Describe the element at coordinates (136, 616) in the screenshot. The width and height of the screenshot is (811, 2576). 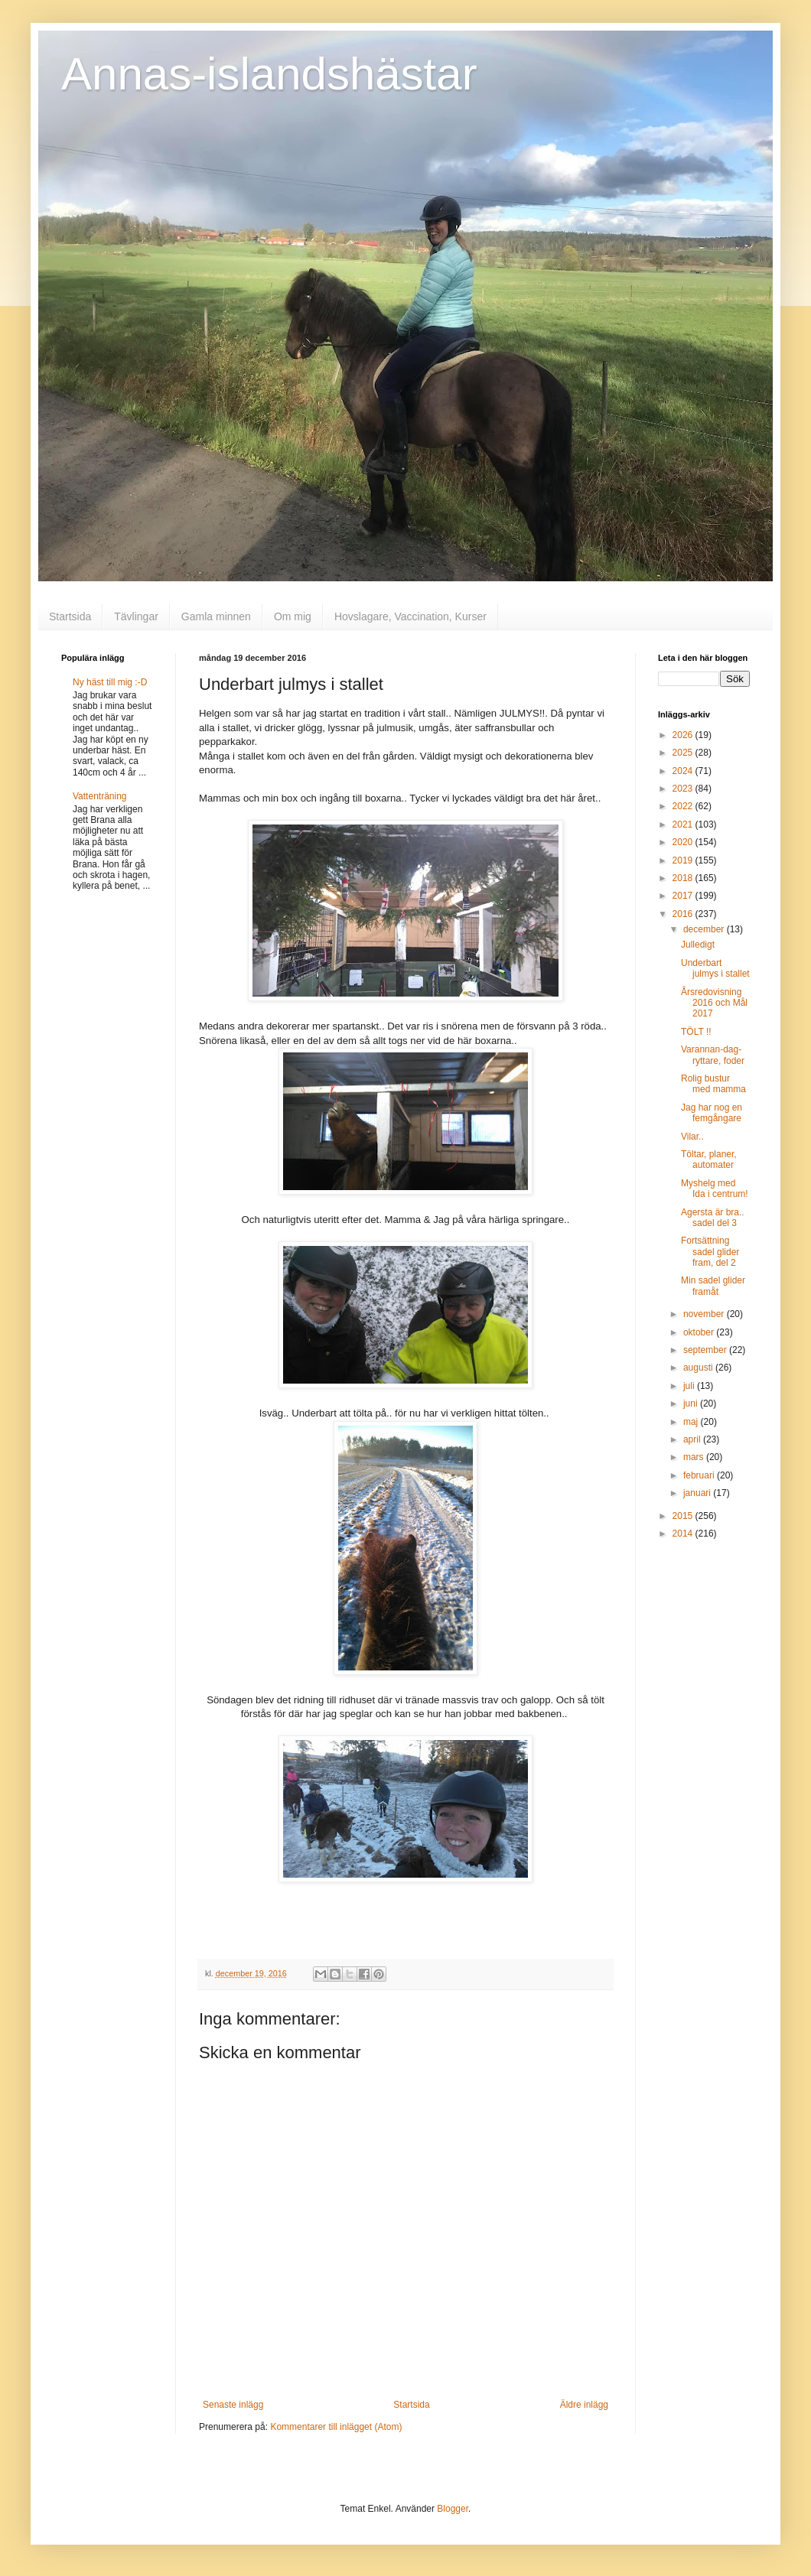
I see `Tävlingar` at that location.